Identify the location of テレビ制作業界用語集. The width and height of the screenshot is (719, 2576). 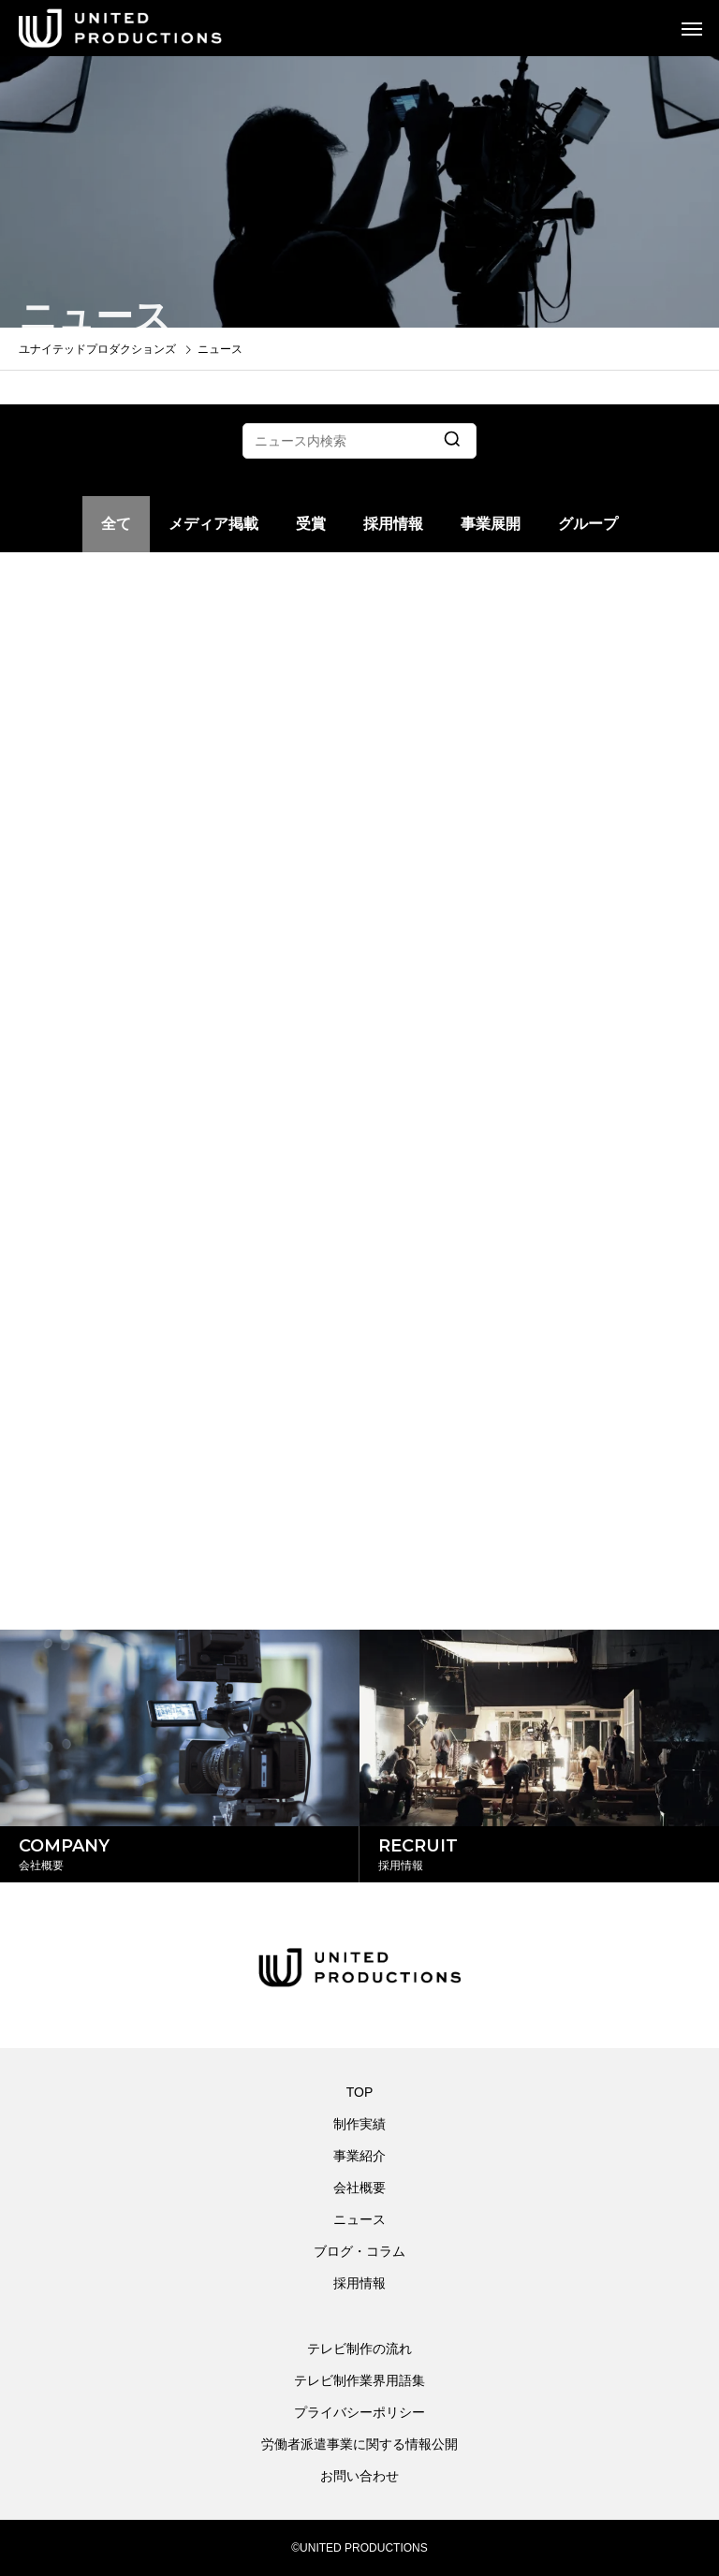
(359, 2380).